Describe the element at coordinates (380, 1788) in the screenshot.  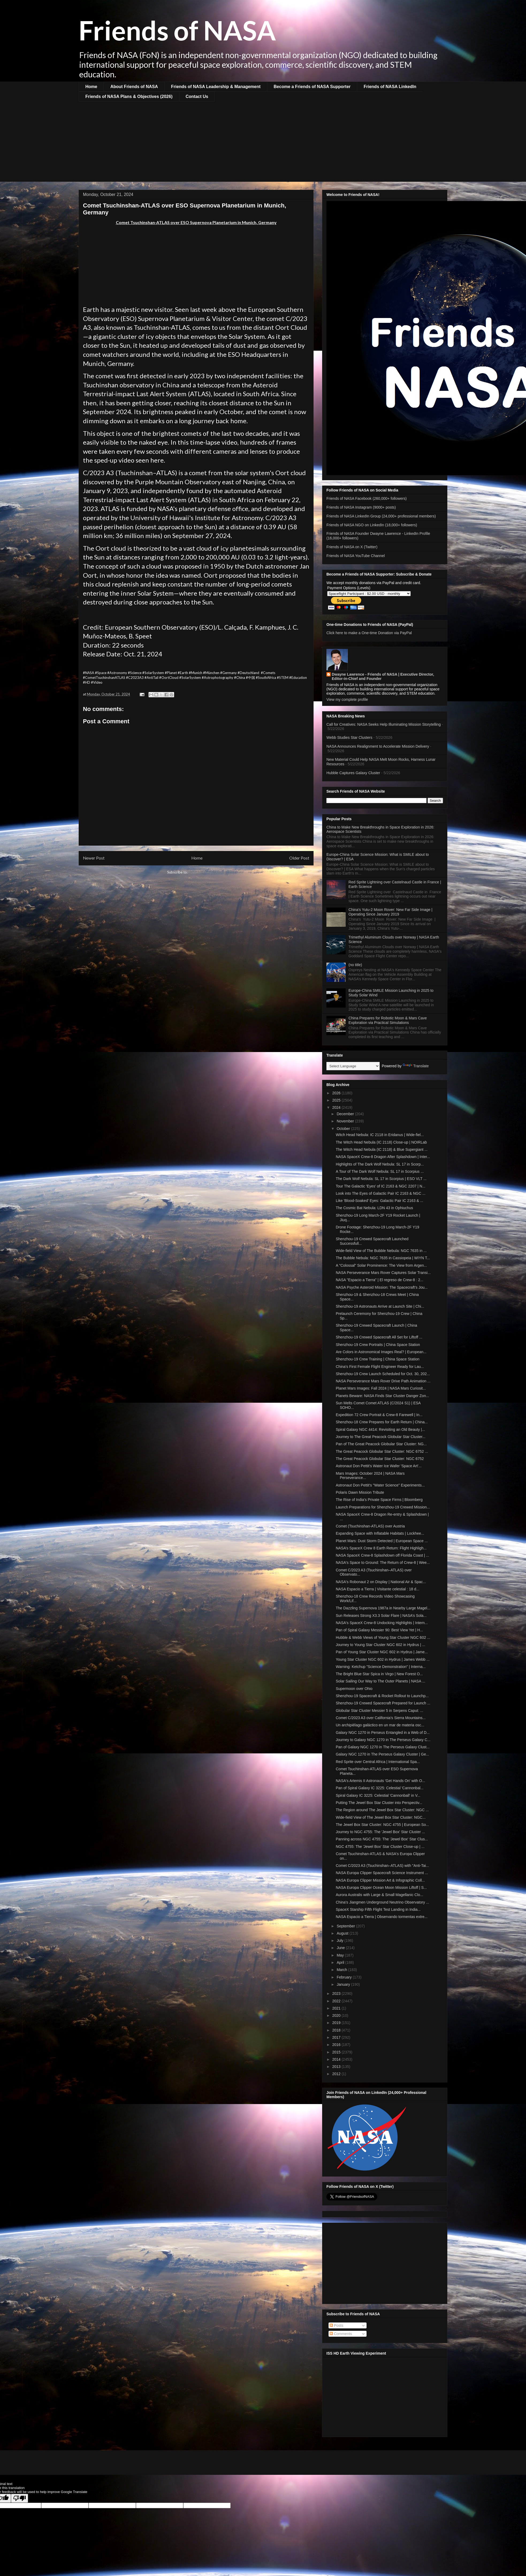
I see `Pan of Spiral Galaxy IC 3225: Celestial 'Cannonbal...` at that location.